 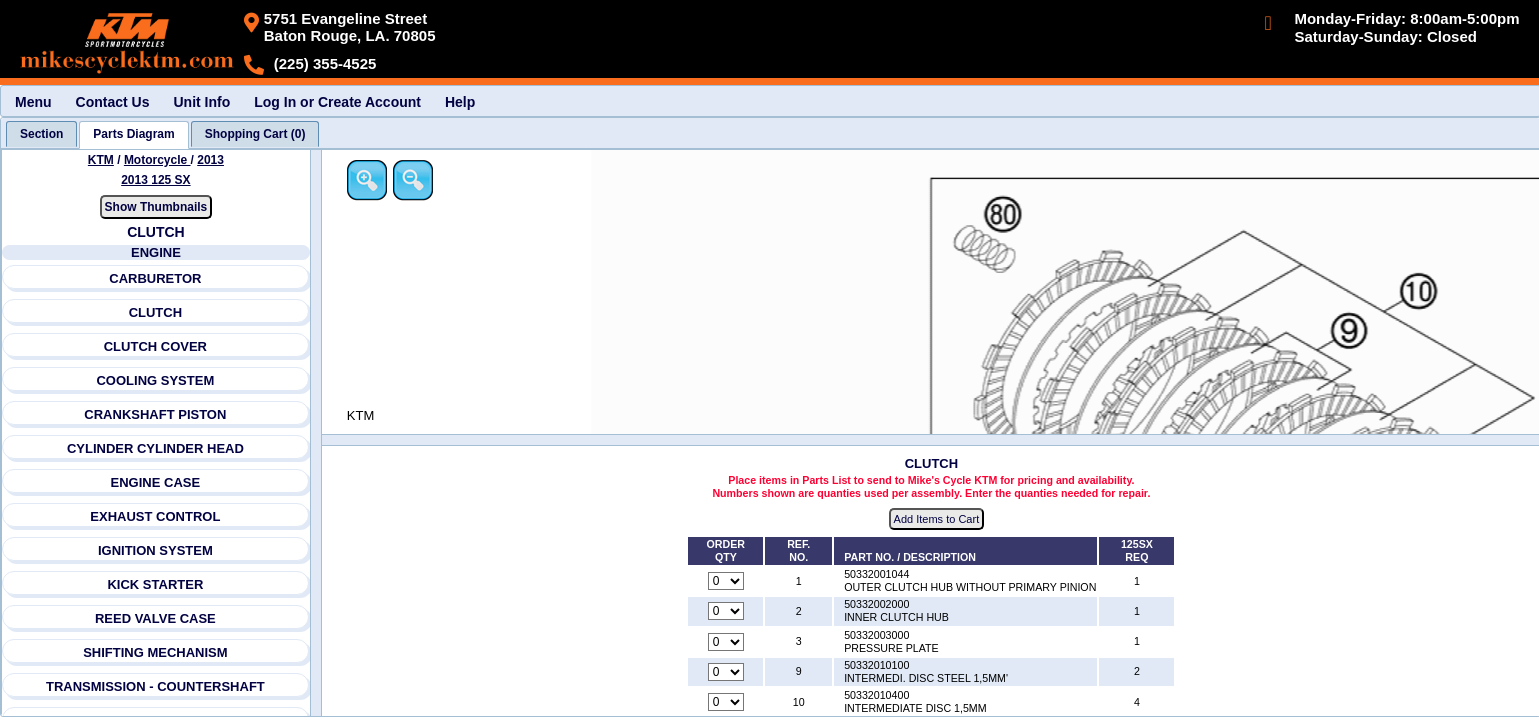 What do you see at coordinates (156, 207) in the screenshot?
I see `Show Thumbnails` at bounding box center [156, 207].